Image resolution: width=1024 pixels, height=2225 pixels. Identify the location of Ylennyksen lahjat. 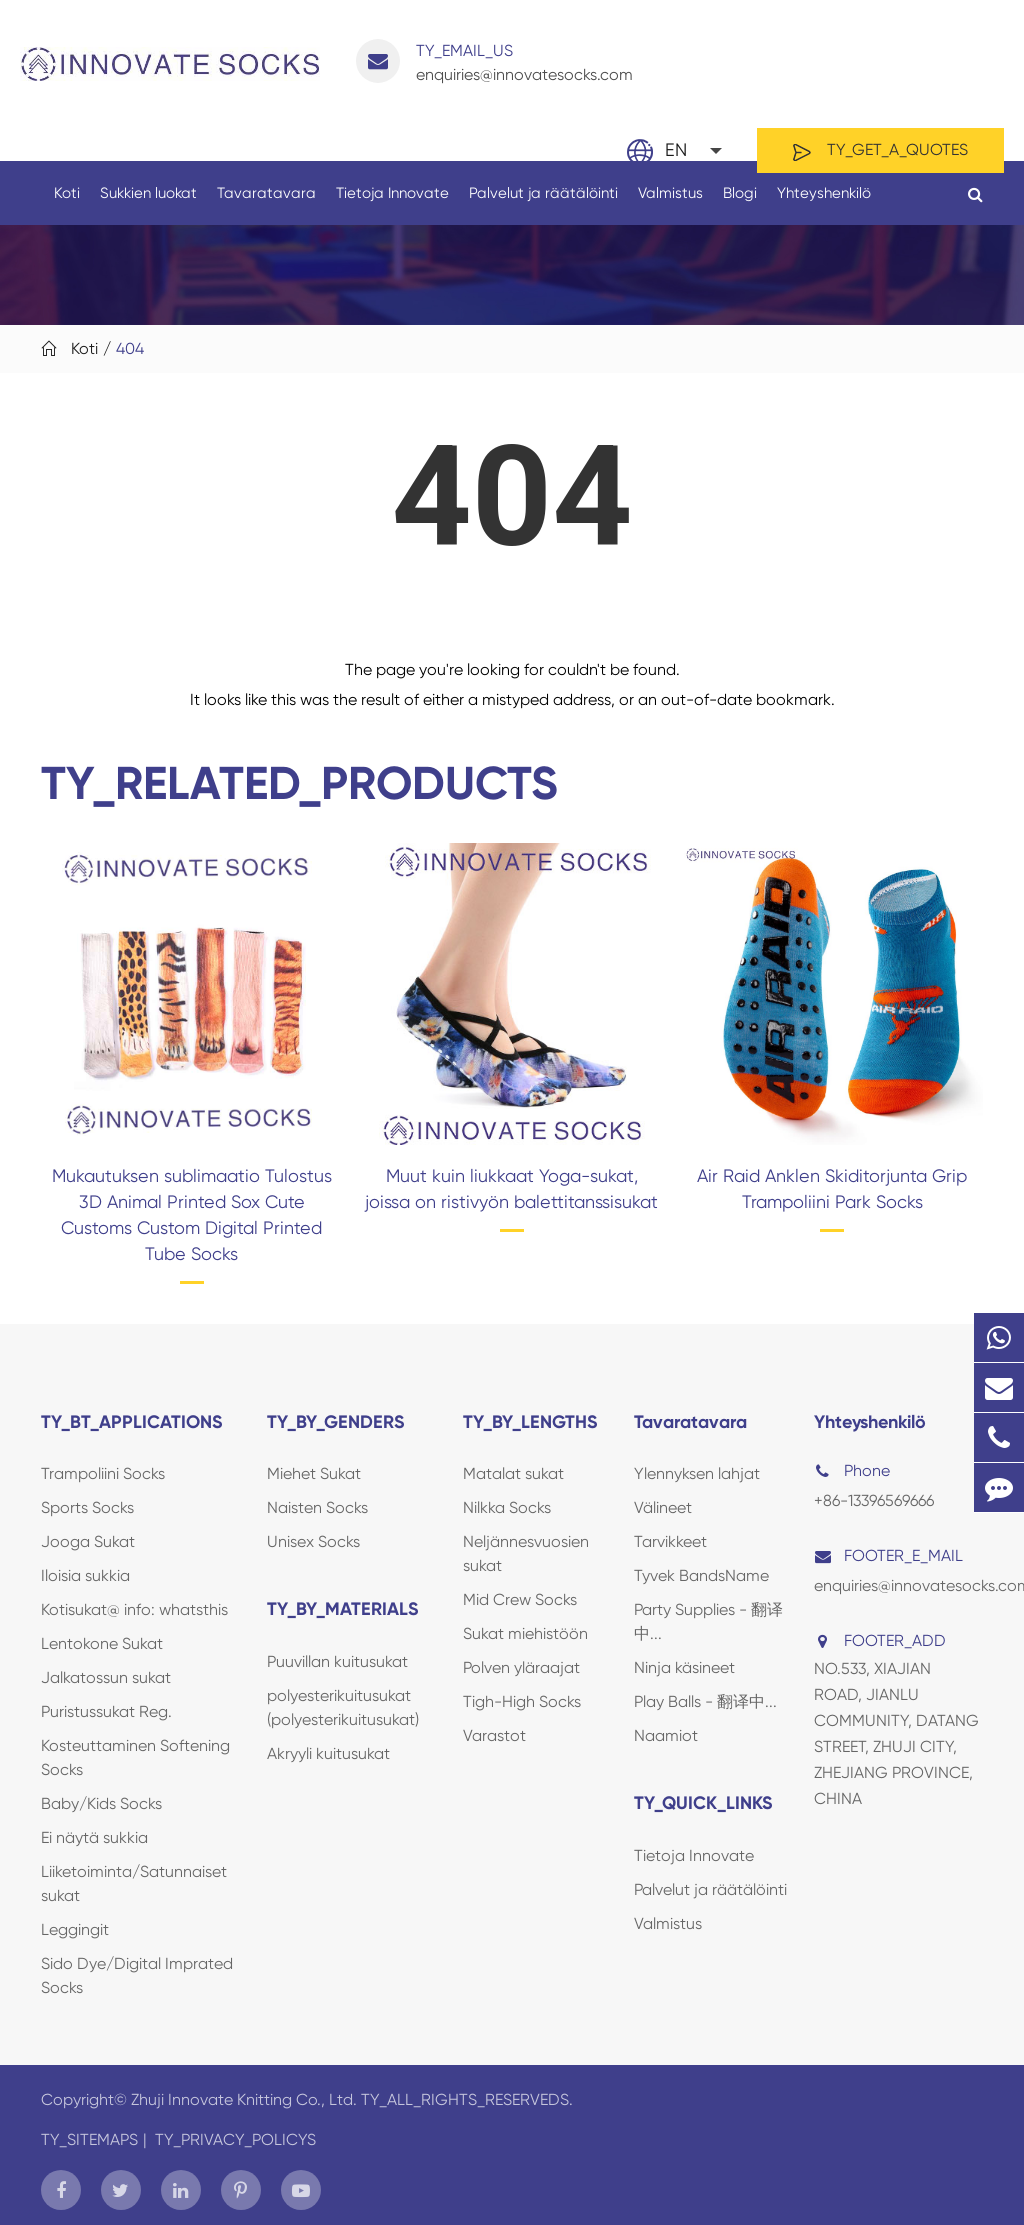
(697, 1473).